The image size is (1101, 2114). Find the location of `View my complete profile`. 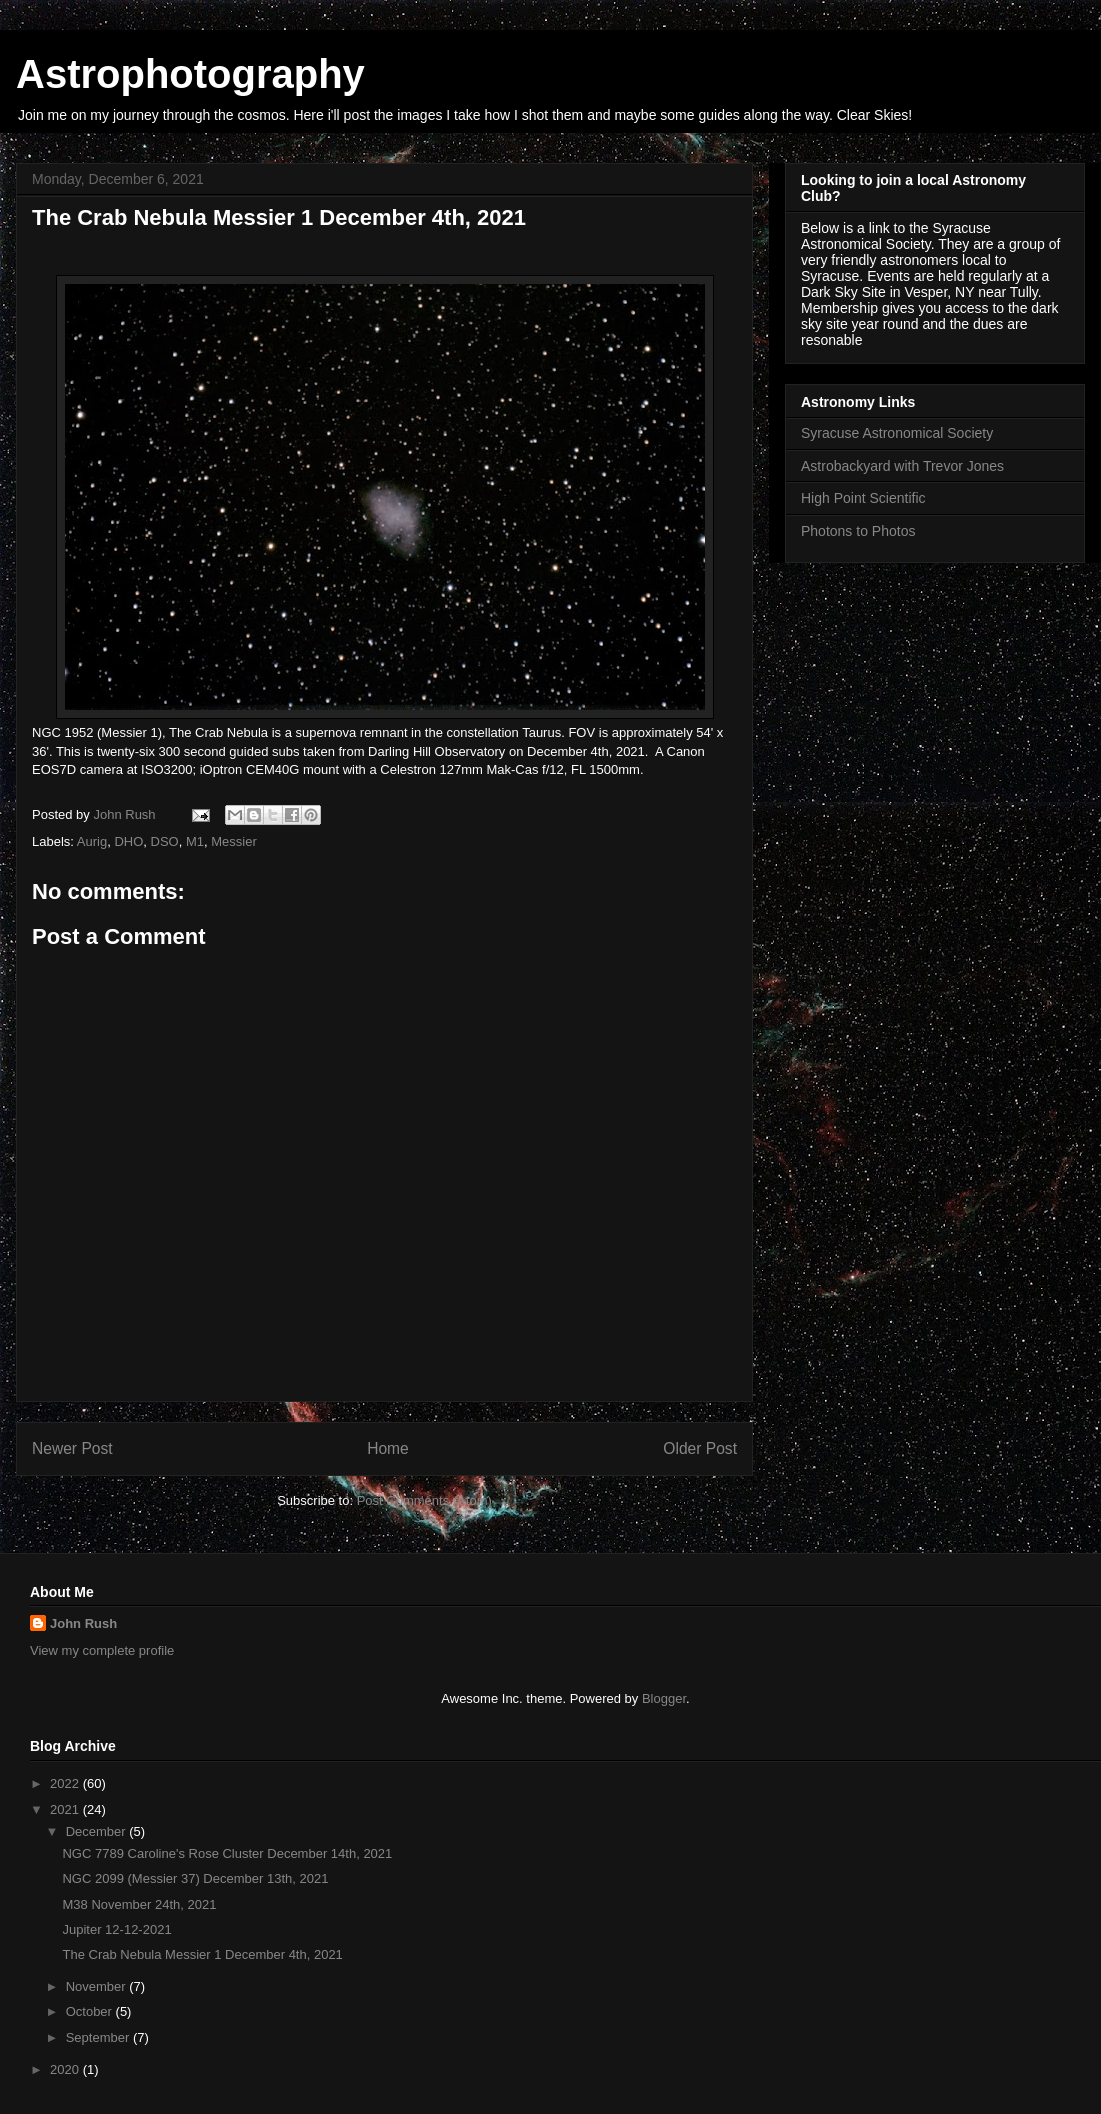

View my complete profile is located at coordinates (102, 1650).